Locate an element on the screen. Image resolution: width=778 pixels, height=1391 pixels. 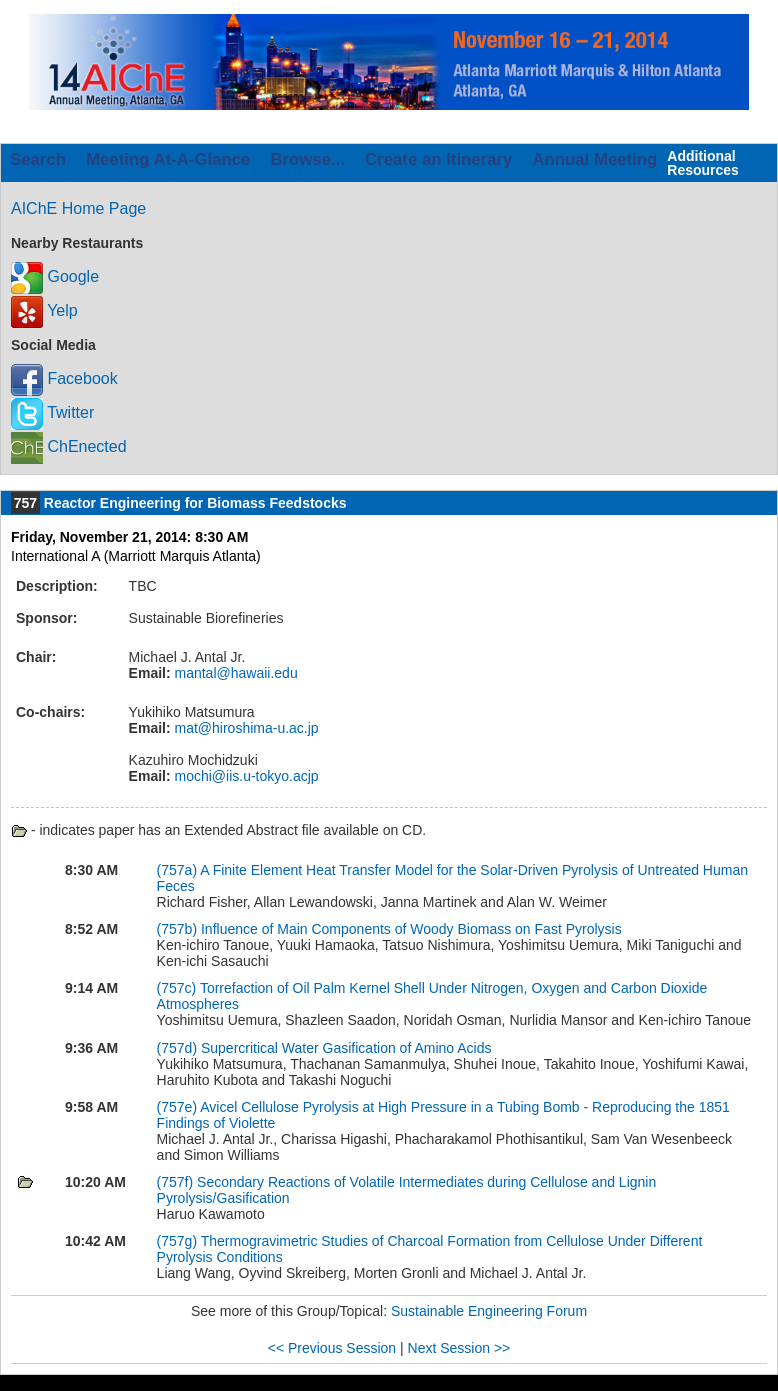
mantal@hawaii.edu is located at coordinates (234, 673).